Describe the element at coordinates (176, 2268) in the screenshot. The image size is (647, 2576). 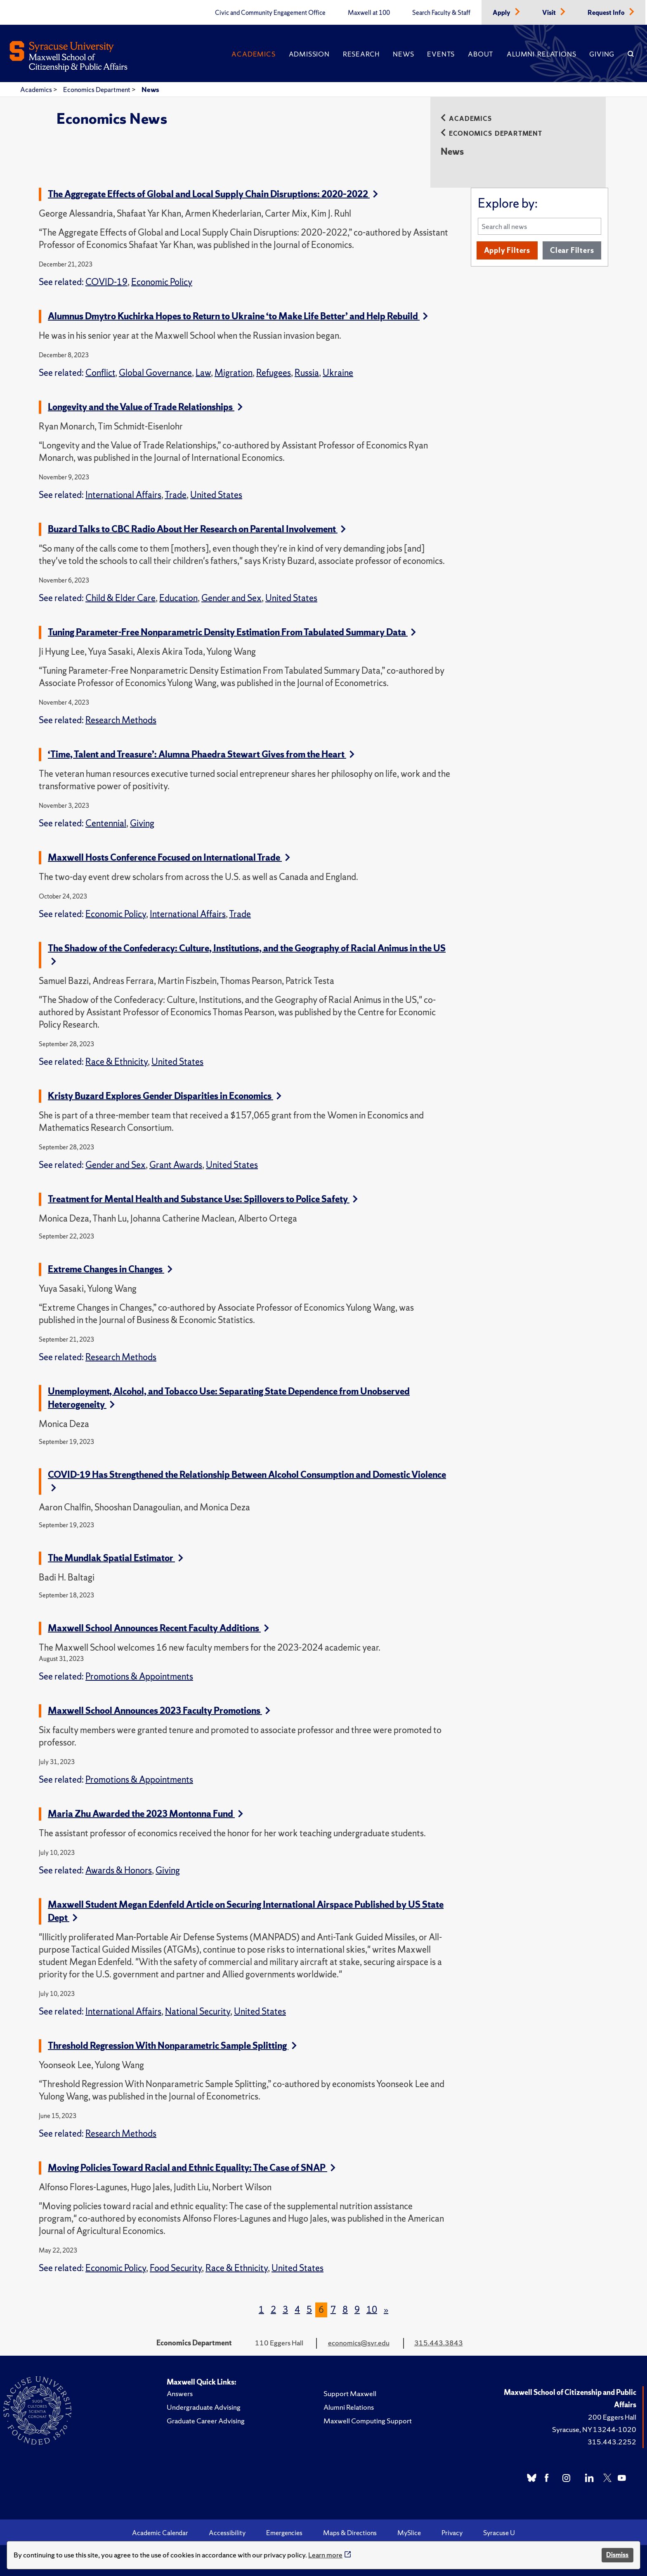
I see `Food Security` at that location.